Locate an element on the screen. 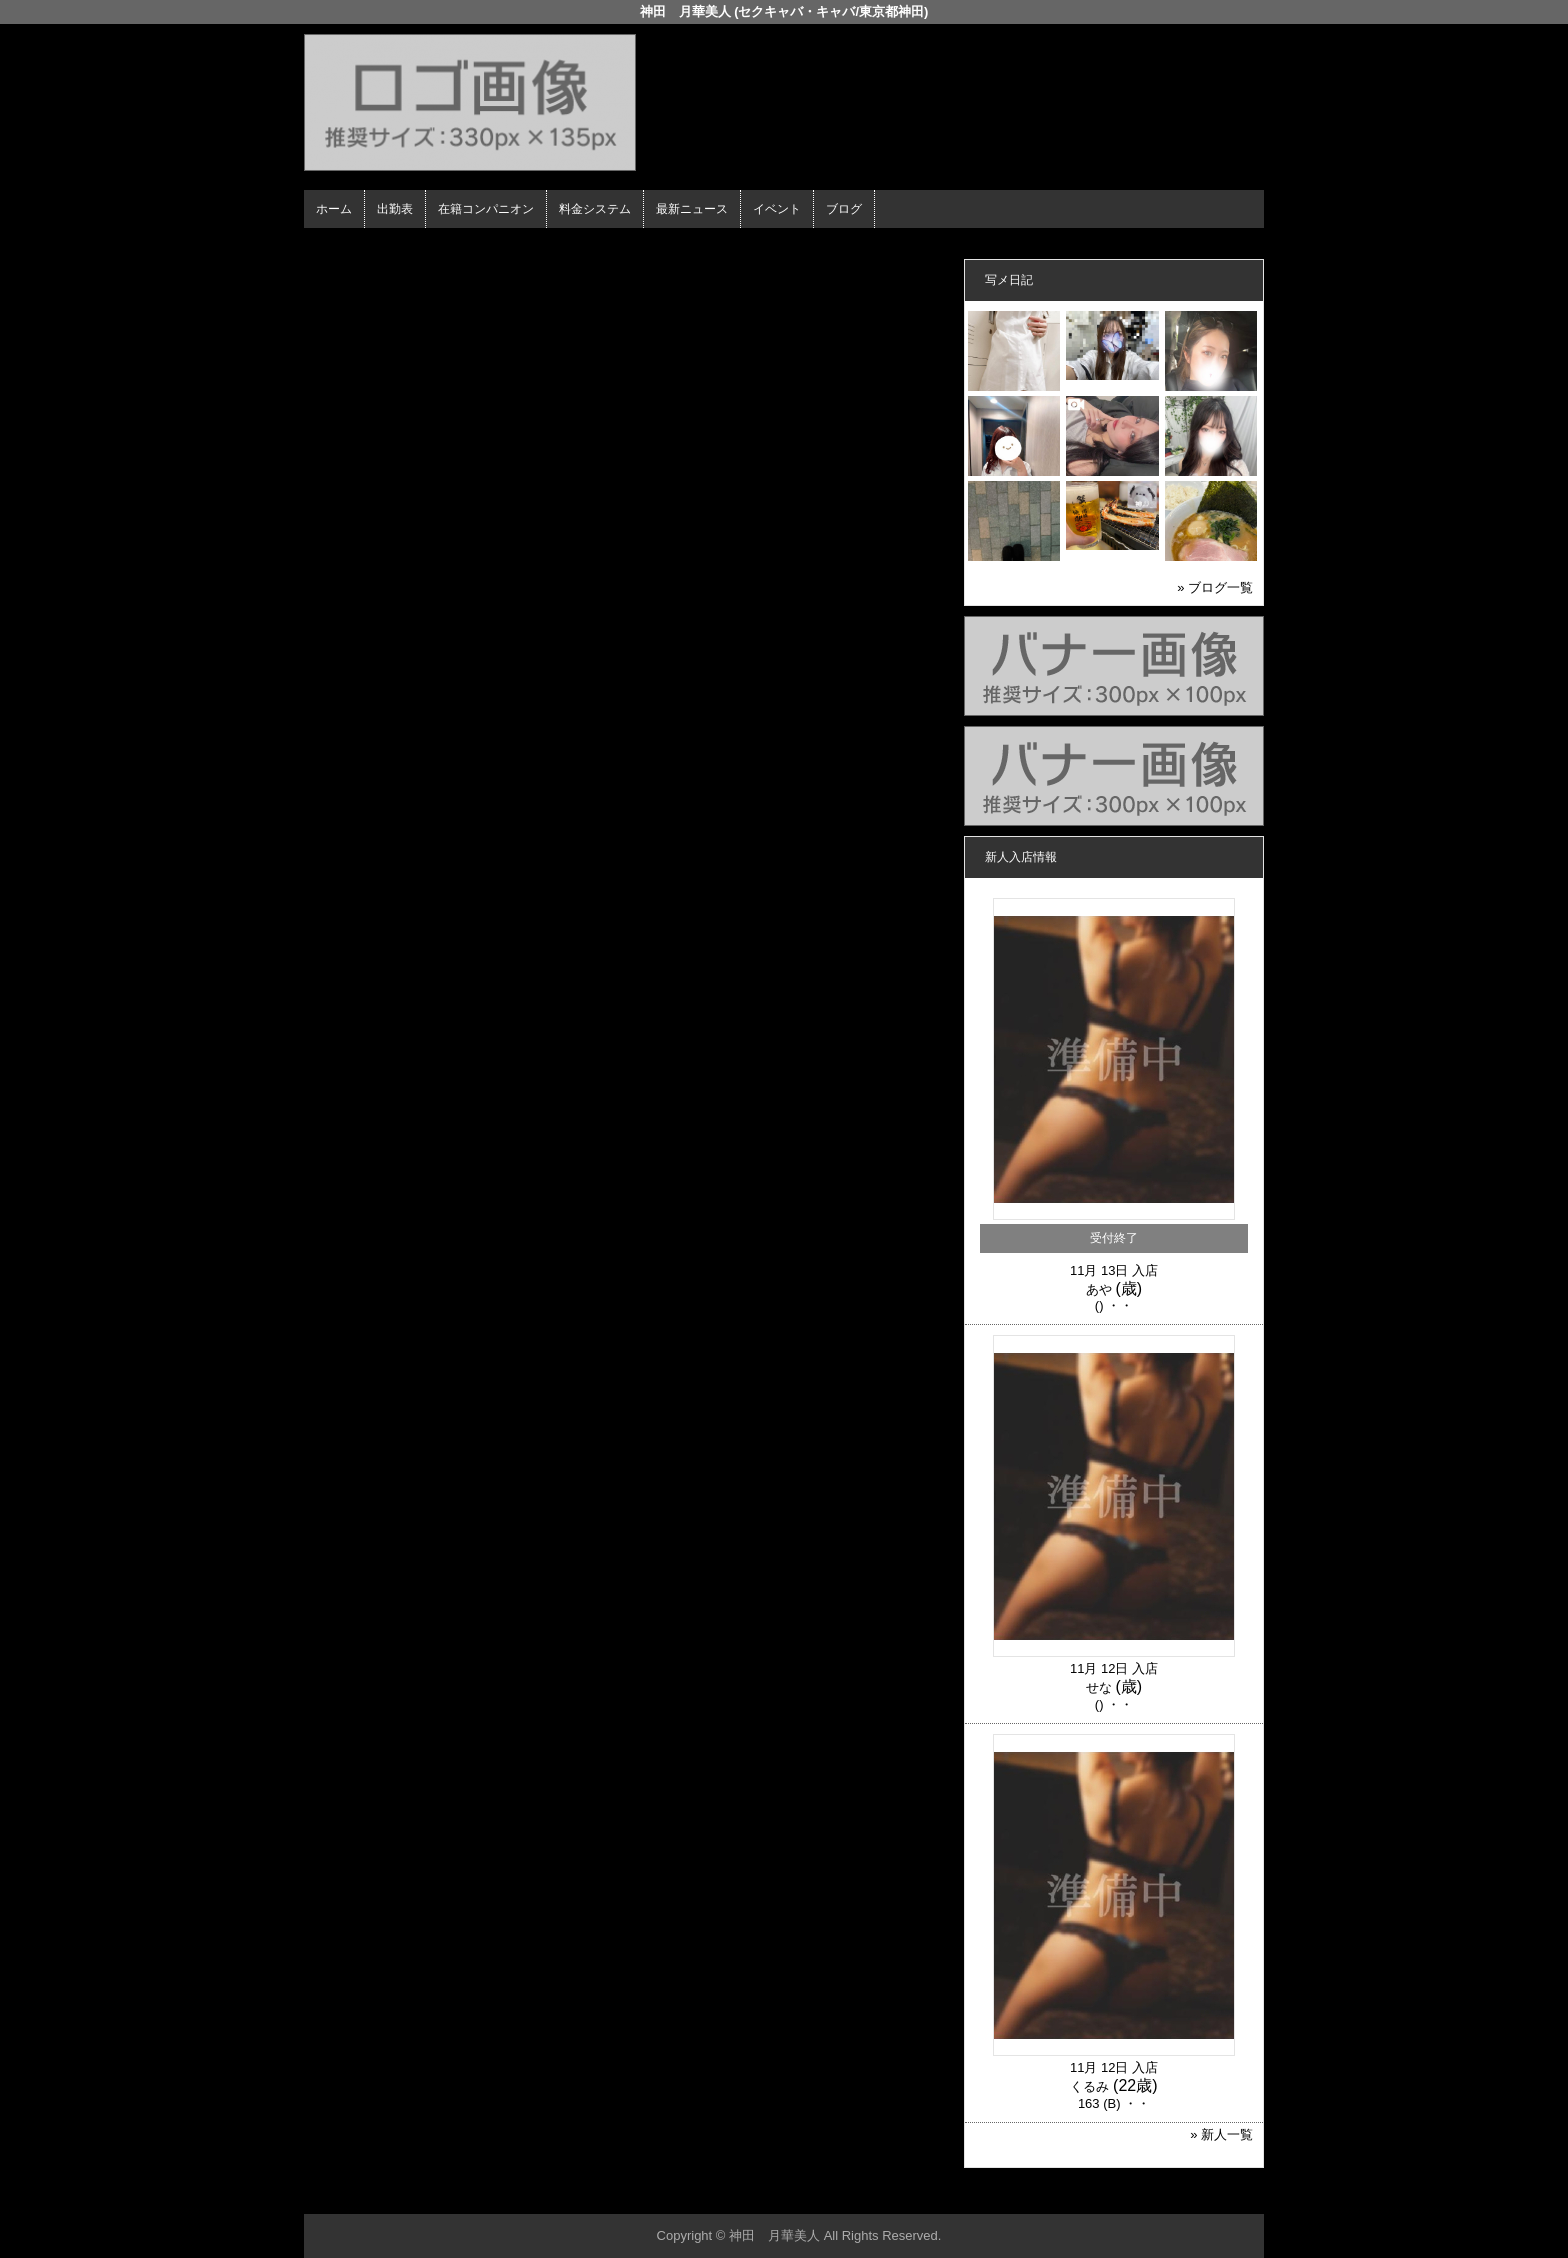 Image resolution: width=1568 pixels, height=2258 pixels. 料金システム is located at coordinates (595, 209).